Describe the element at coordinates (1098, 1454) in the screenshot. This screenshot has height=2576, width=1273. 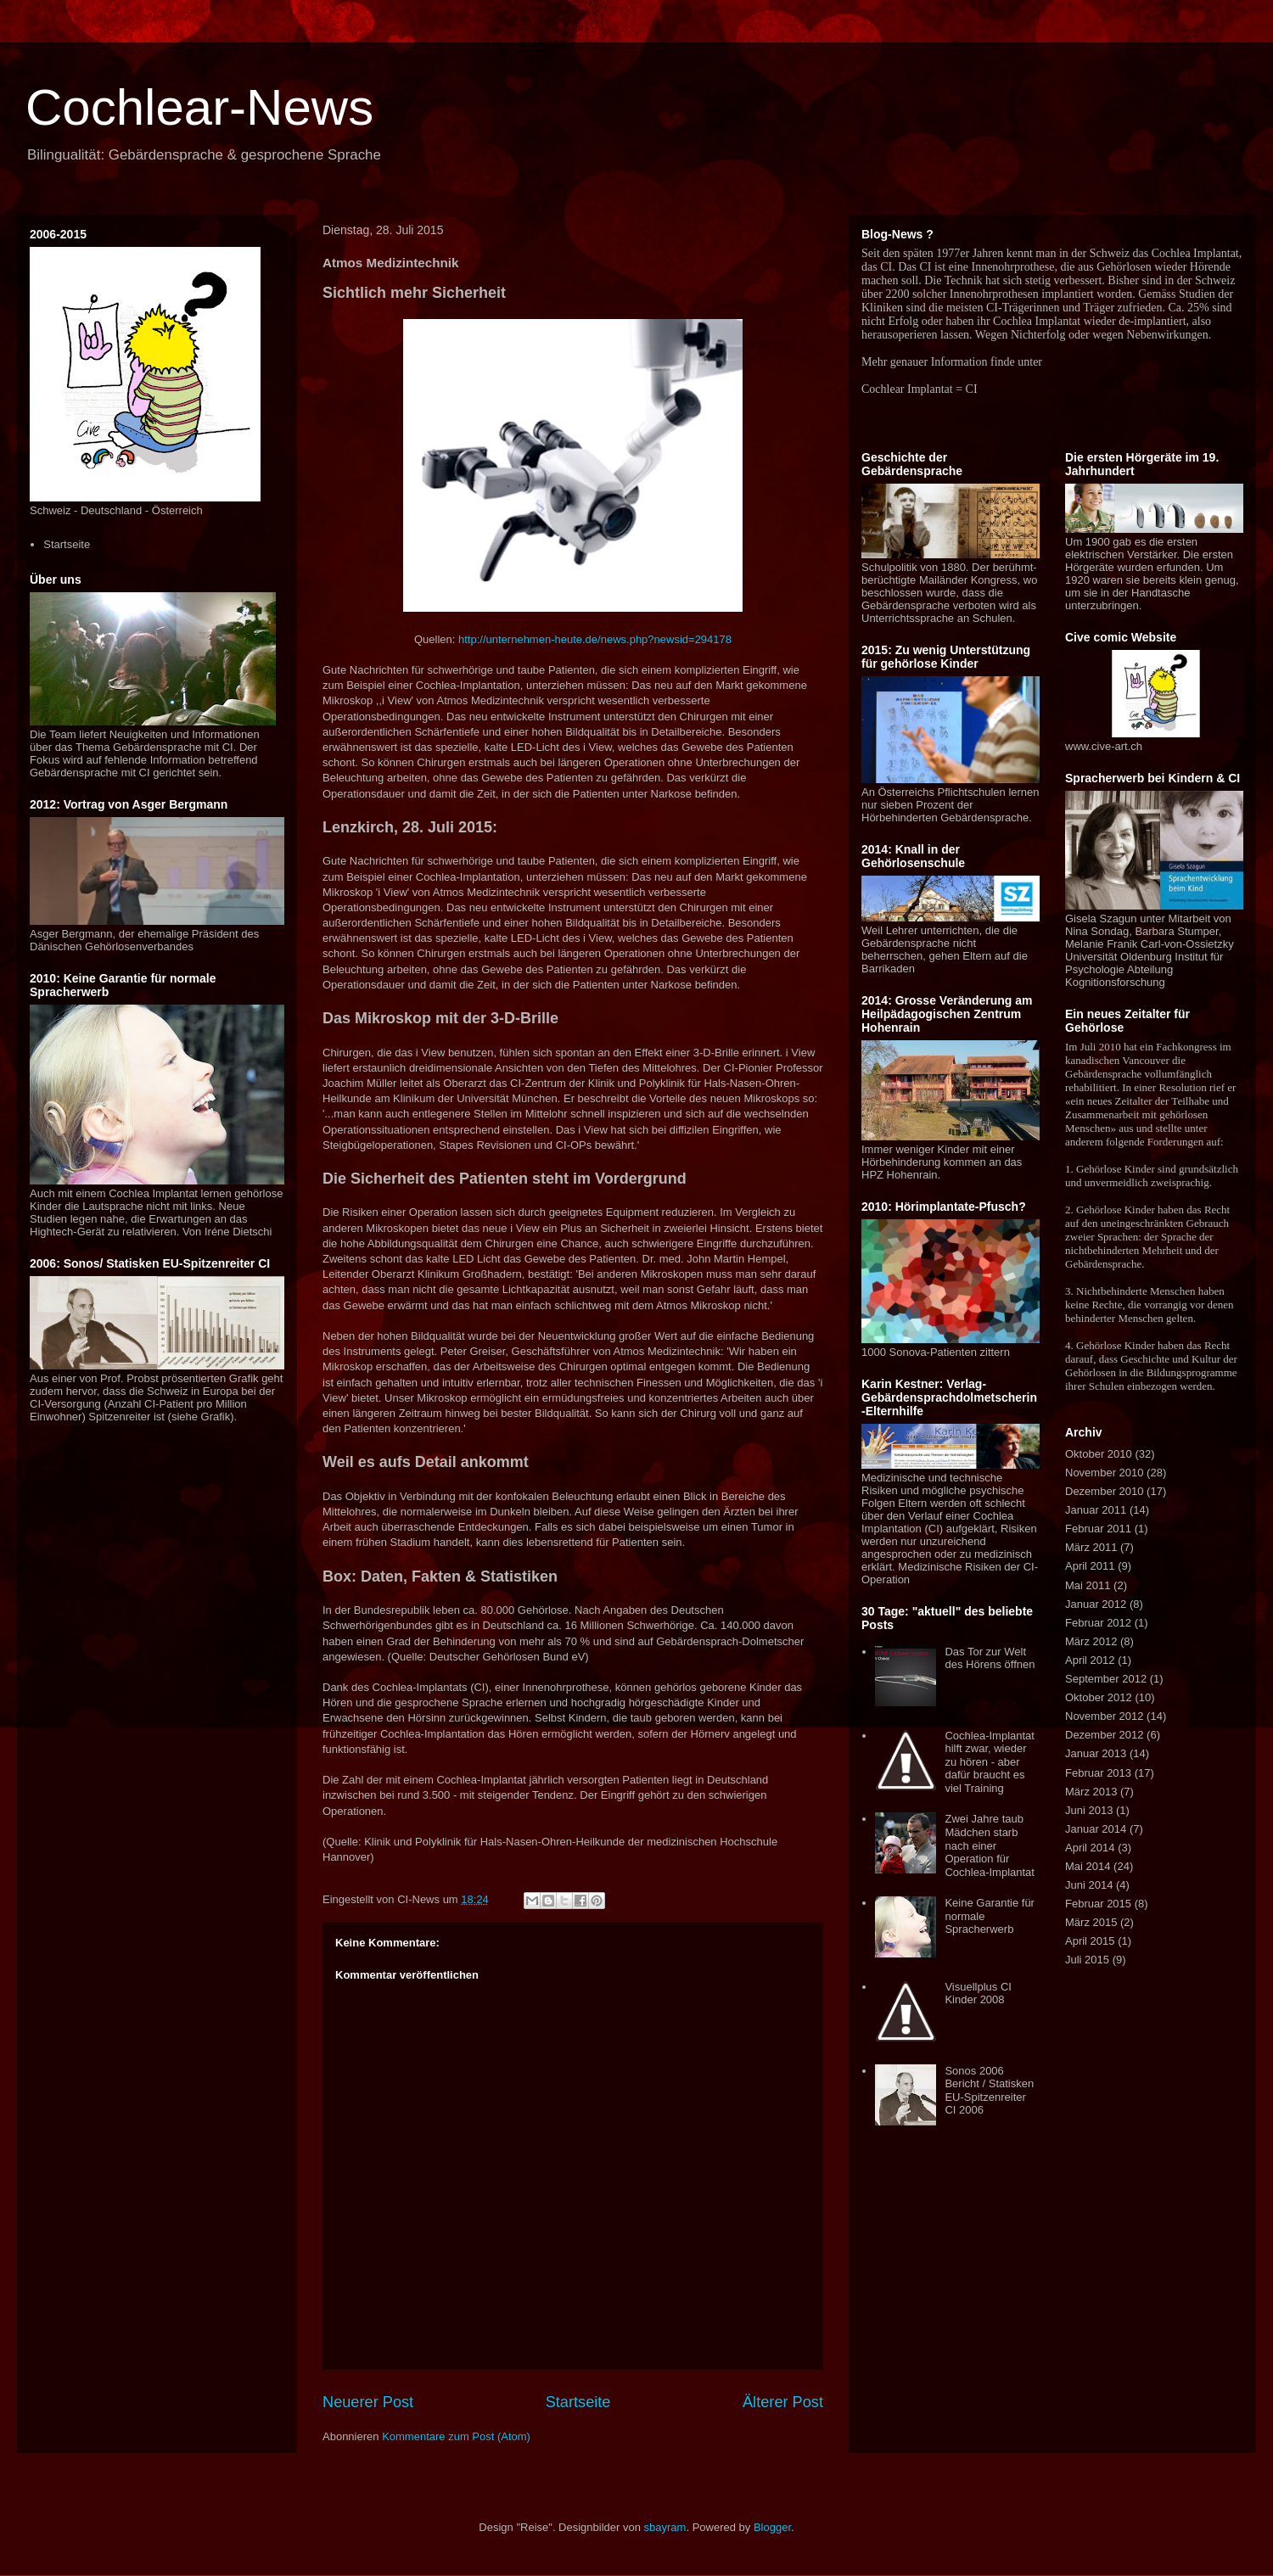
I see `Oktober 2010` at that location.